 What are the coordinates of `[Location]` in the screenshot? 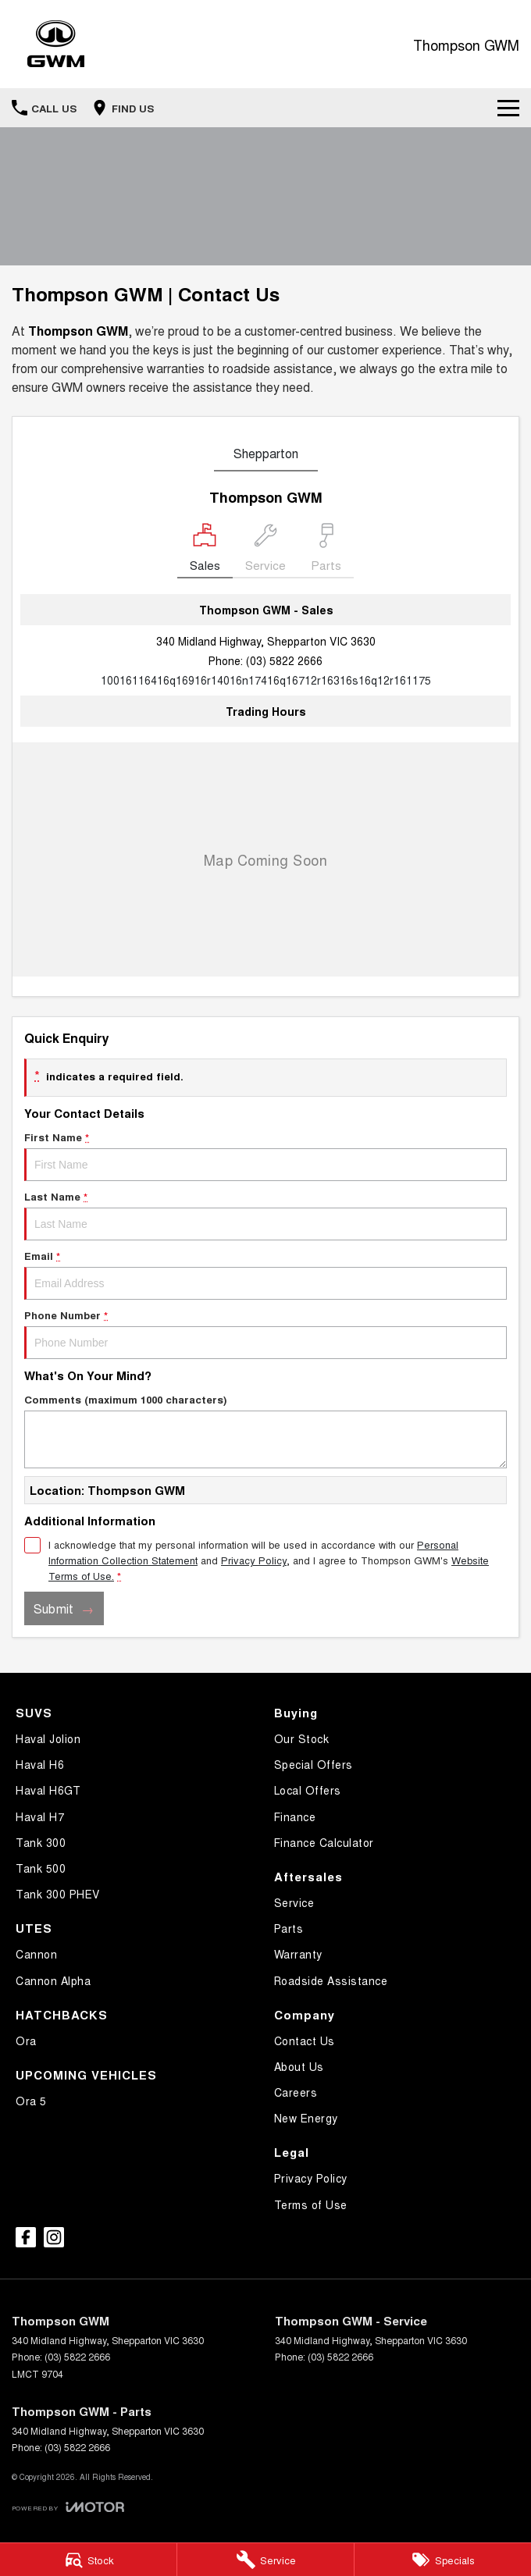 It's located at (205, 550).